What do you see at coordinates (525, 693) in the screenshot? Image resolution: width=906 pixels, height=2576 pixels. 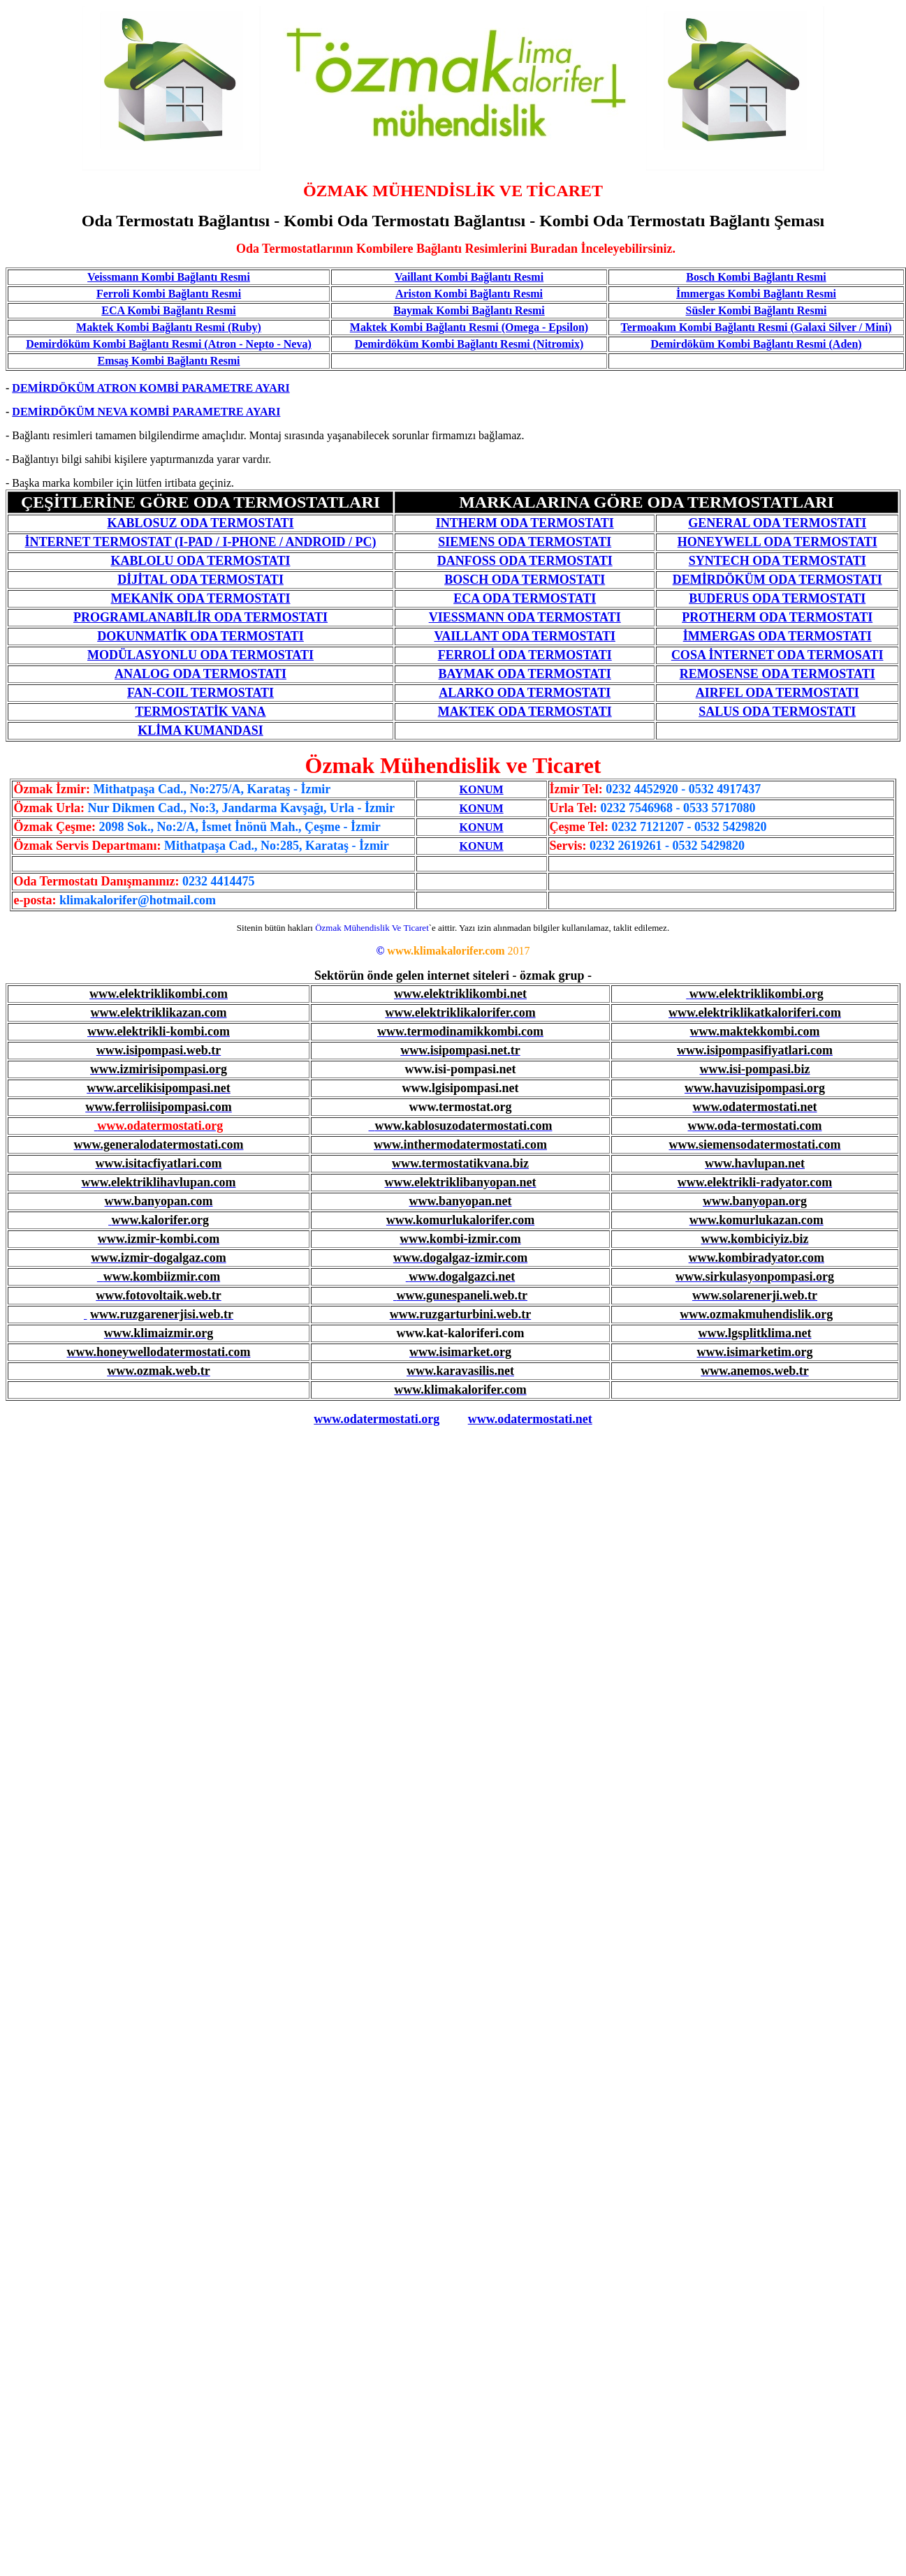 I see `ALARKO ODA TERMOSTATI` at bounding box center [525, 693].